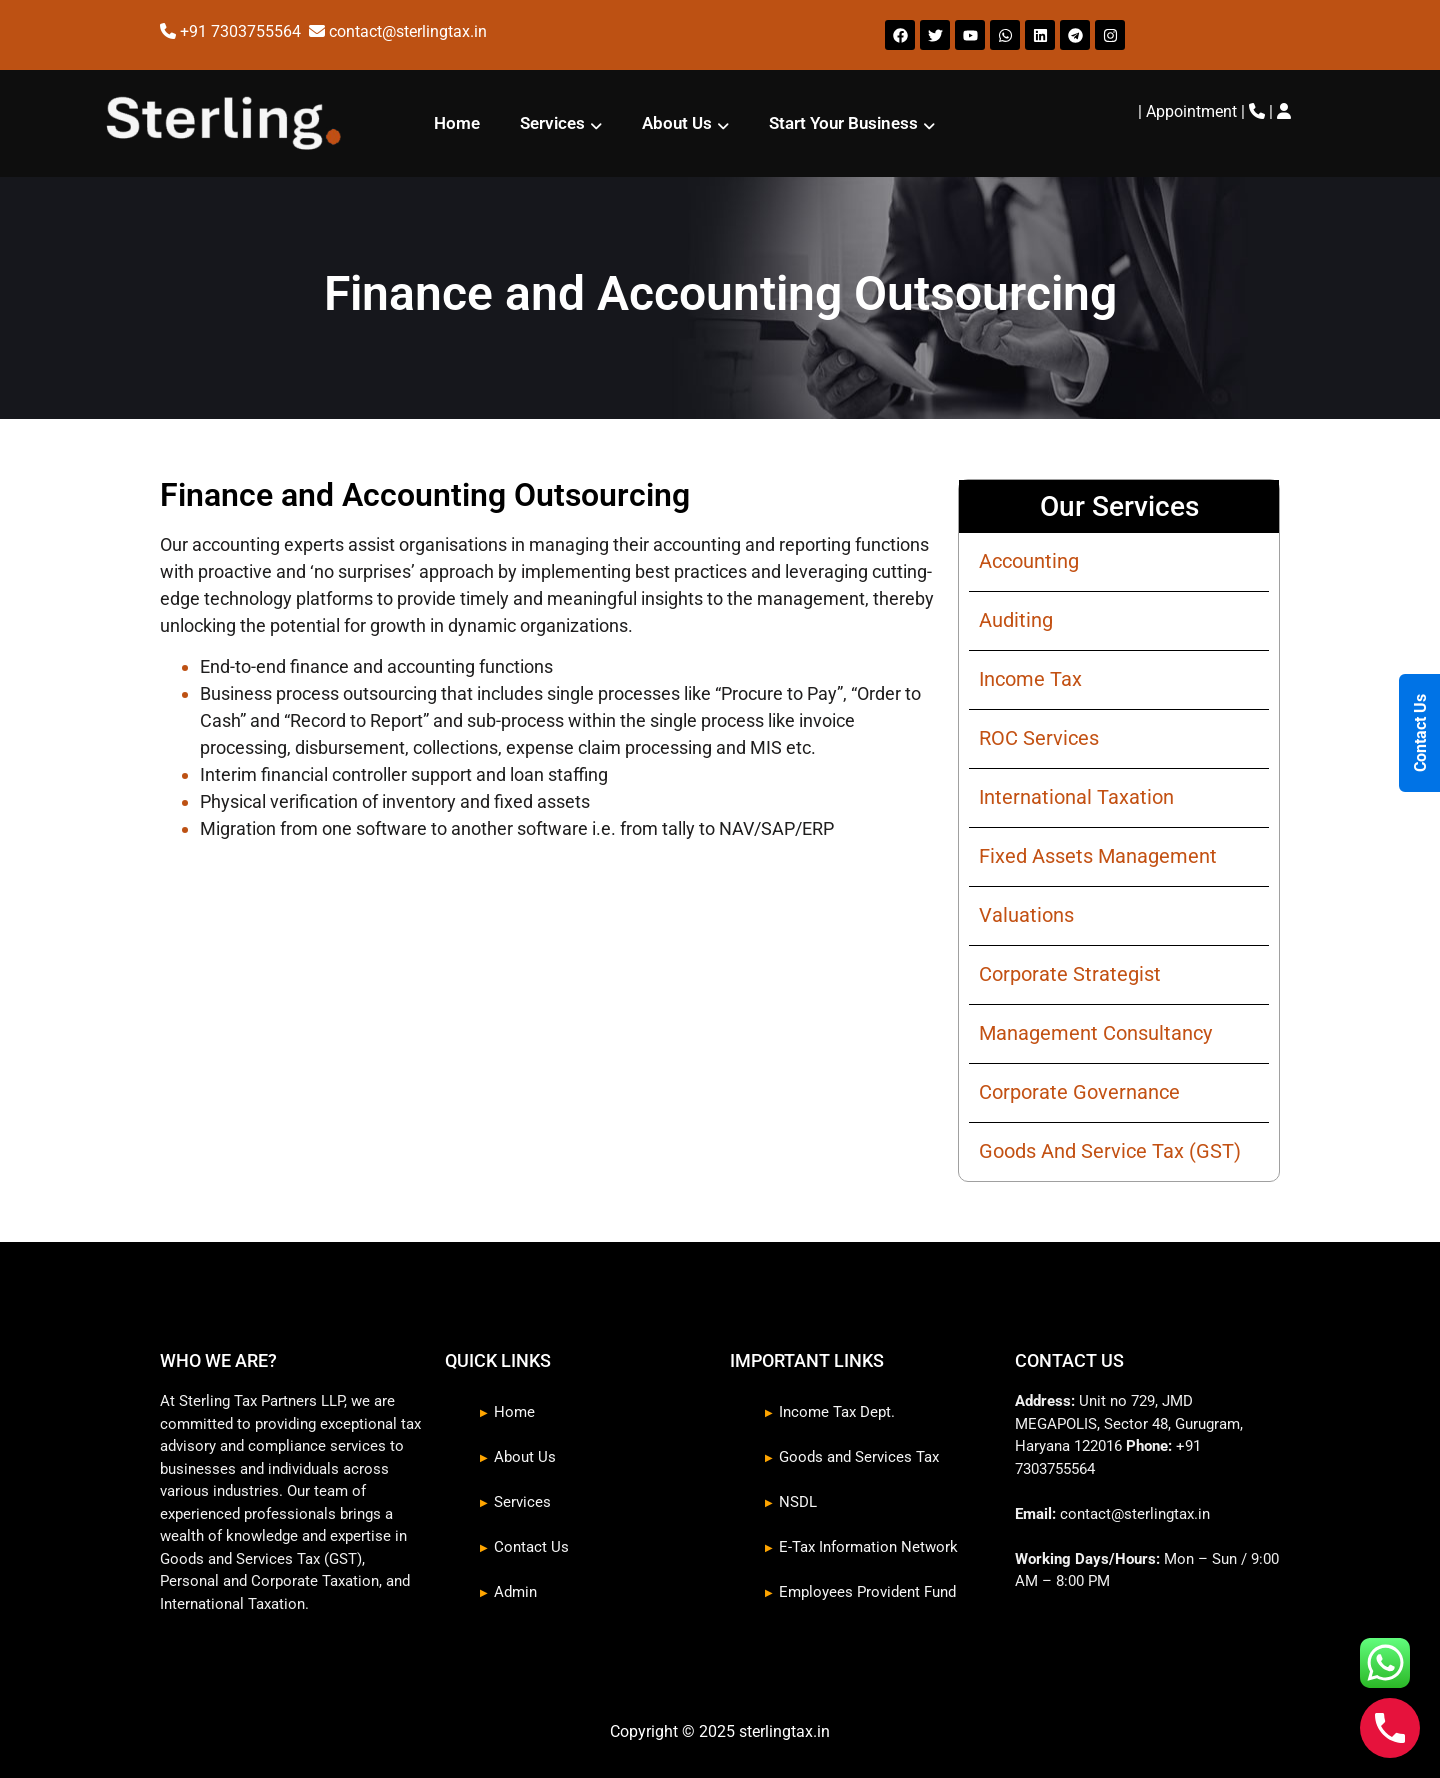 Image resolution: width=1440 pixels, height=1778 pixels. Describe the element at coordinates (852, 123) in the screenshot. I see `Start Your Business` at that location.